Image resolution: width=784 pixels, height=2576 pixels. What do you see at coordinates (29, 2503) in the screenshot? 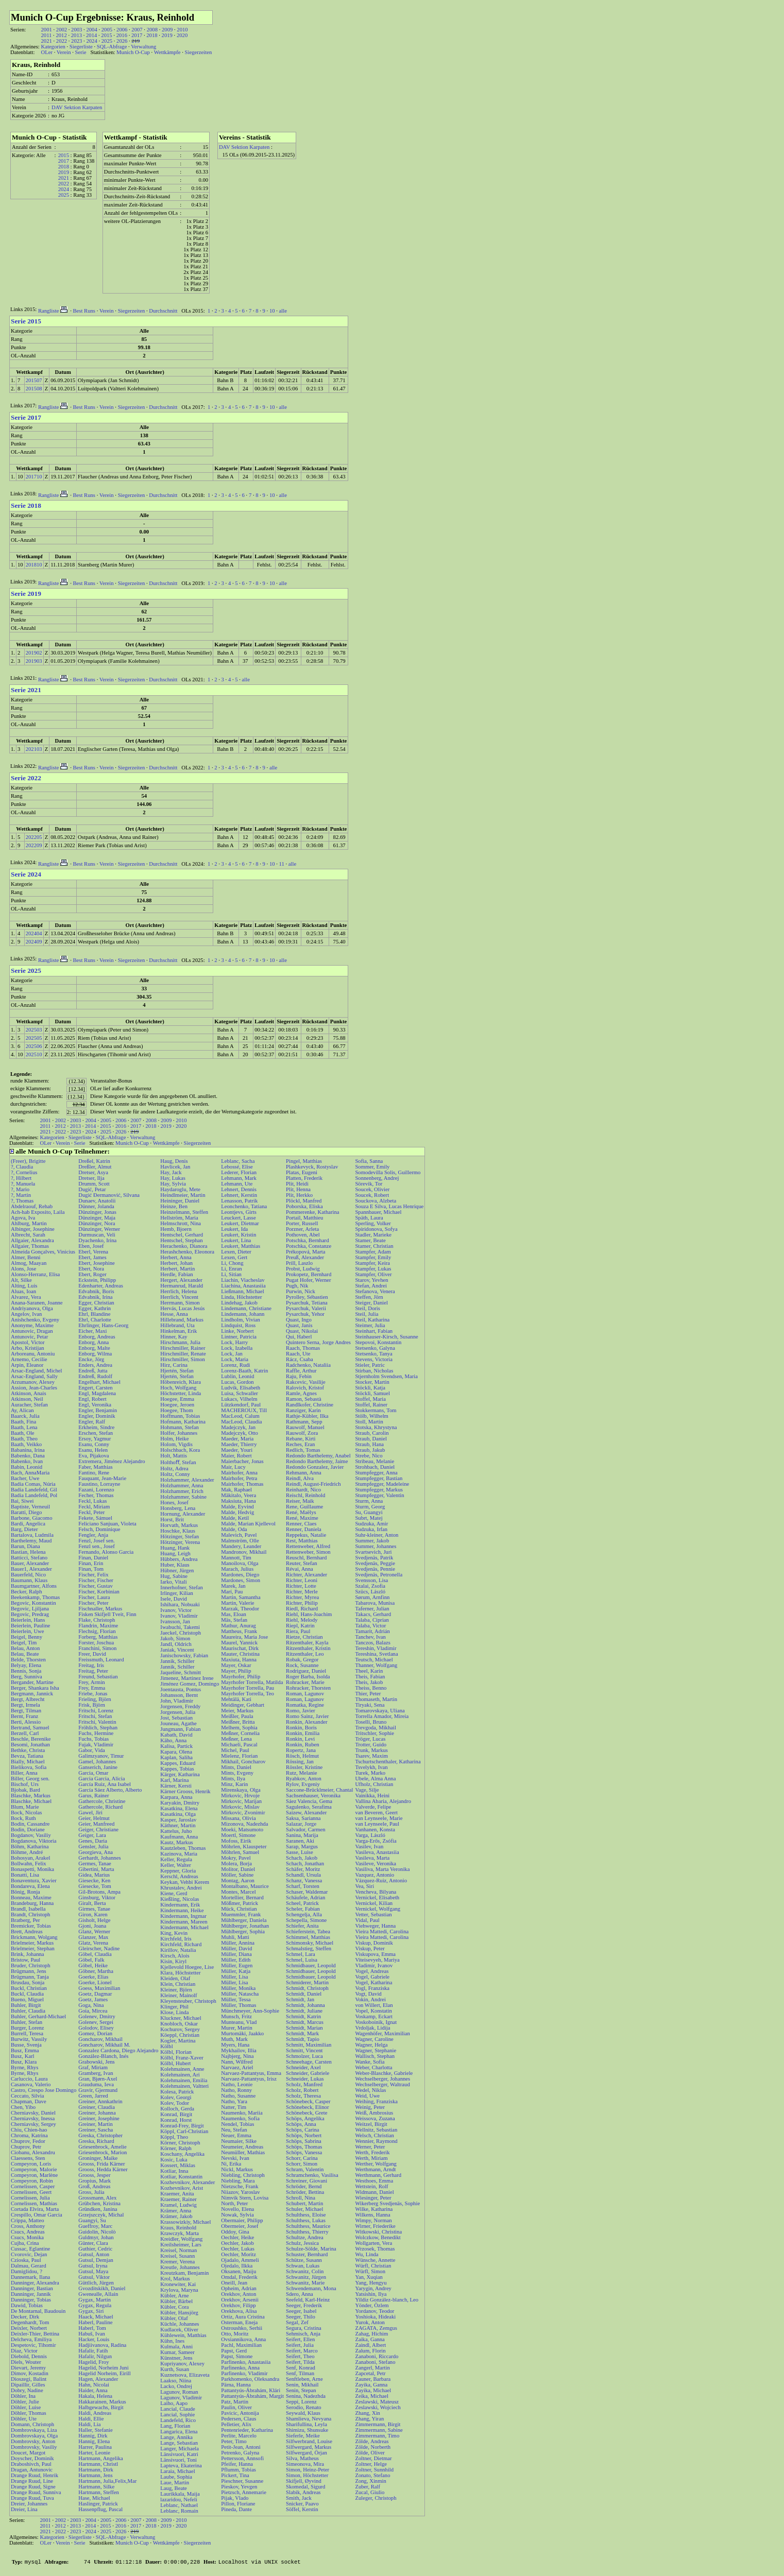
I see `Dreier, Johannes` at bounding box center [29, 2503].